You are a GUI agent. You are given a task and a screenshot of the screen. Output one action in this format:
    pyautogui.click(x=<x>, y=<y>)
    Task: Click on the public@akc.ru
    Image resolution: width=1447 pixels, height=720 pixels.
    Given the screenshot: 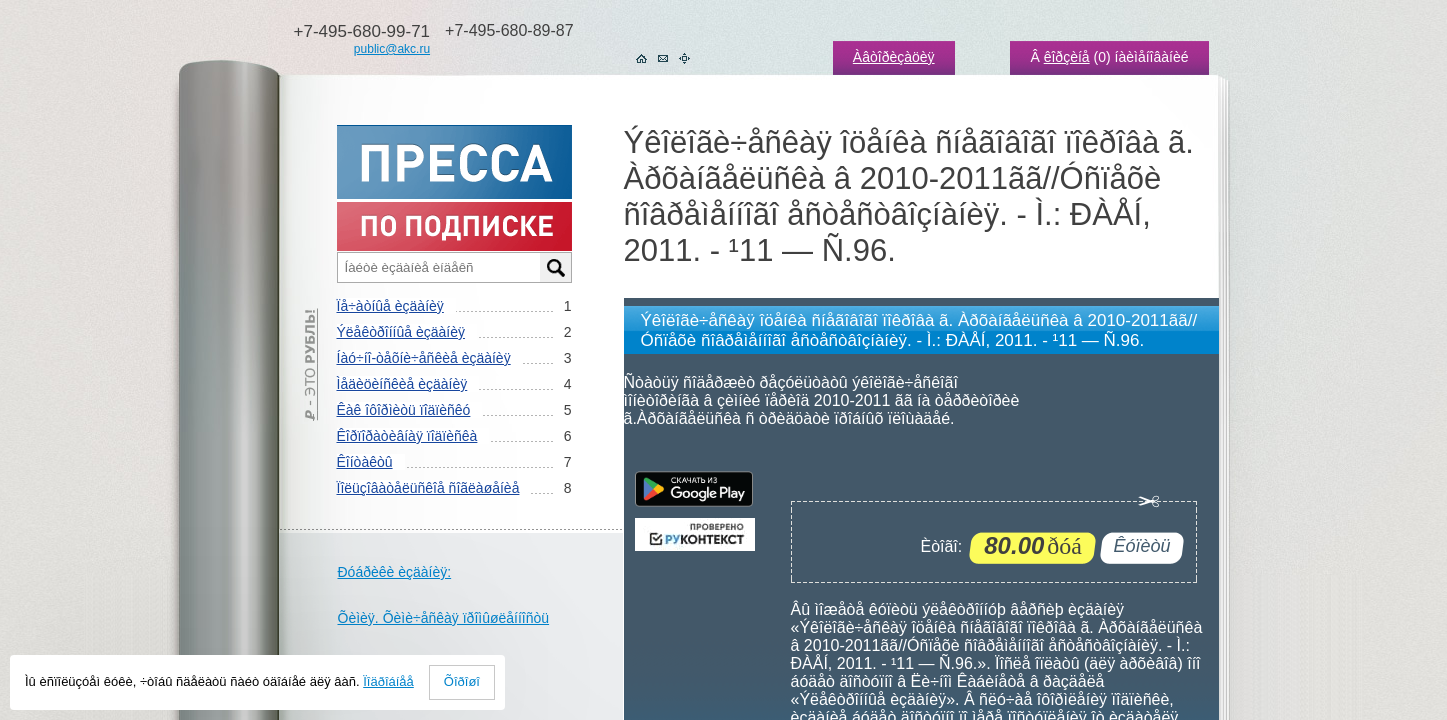 What is the action you would take?
    pyautogui.click(x=392, y=49)
    